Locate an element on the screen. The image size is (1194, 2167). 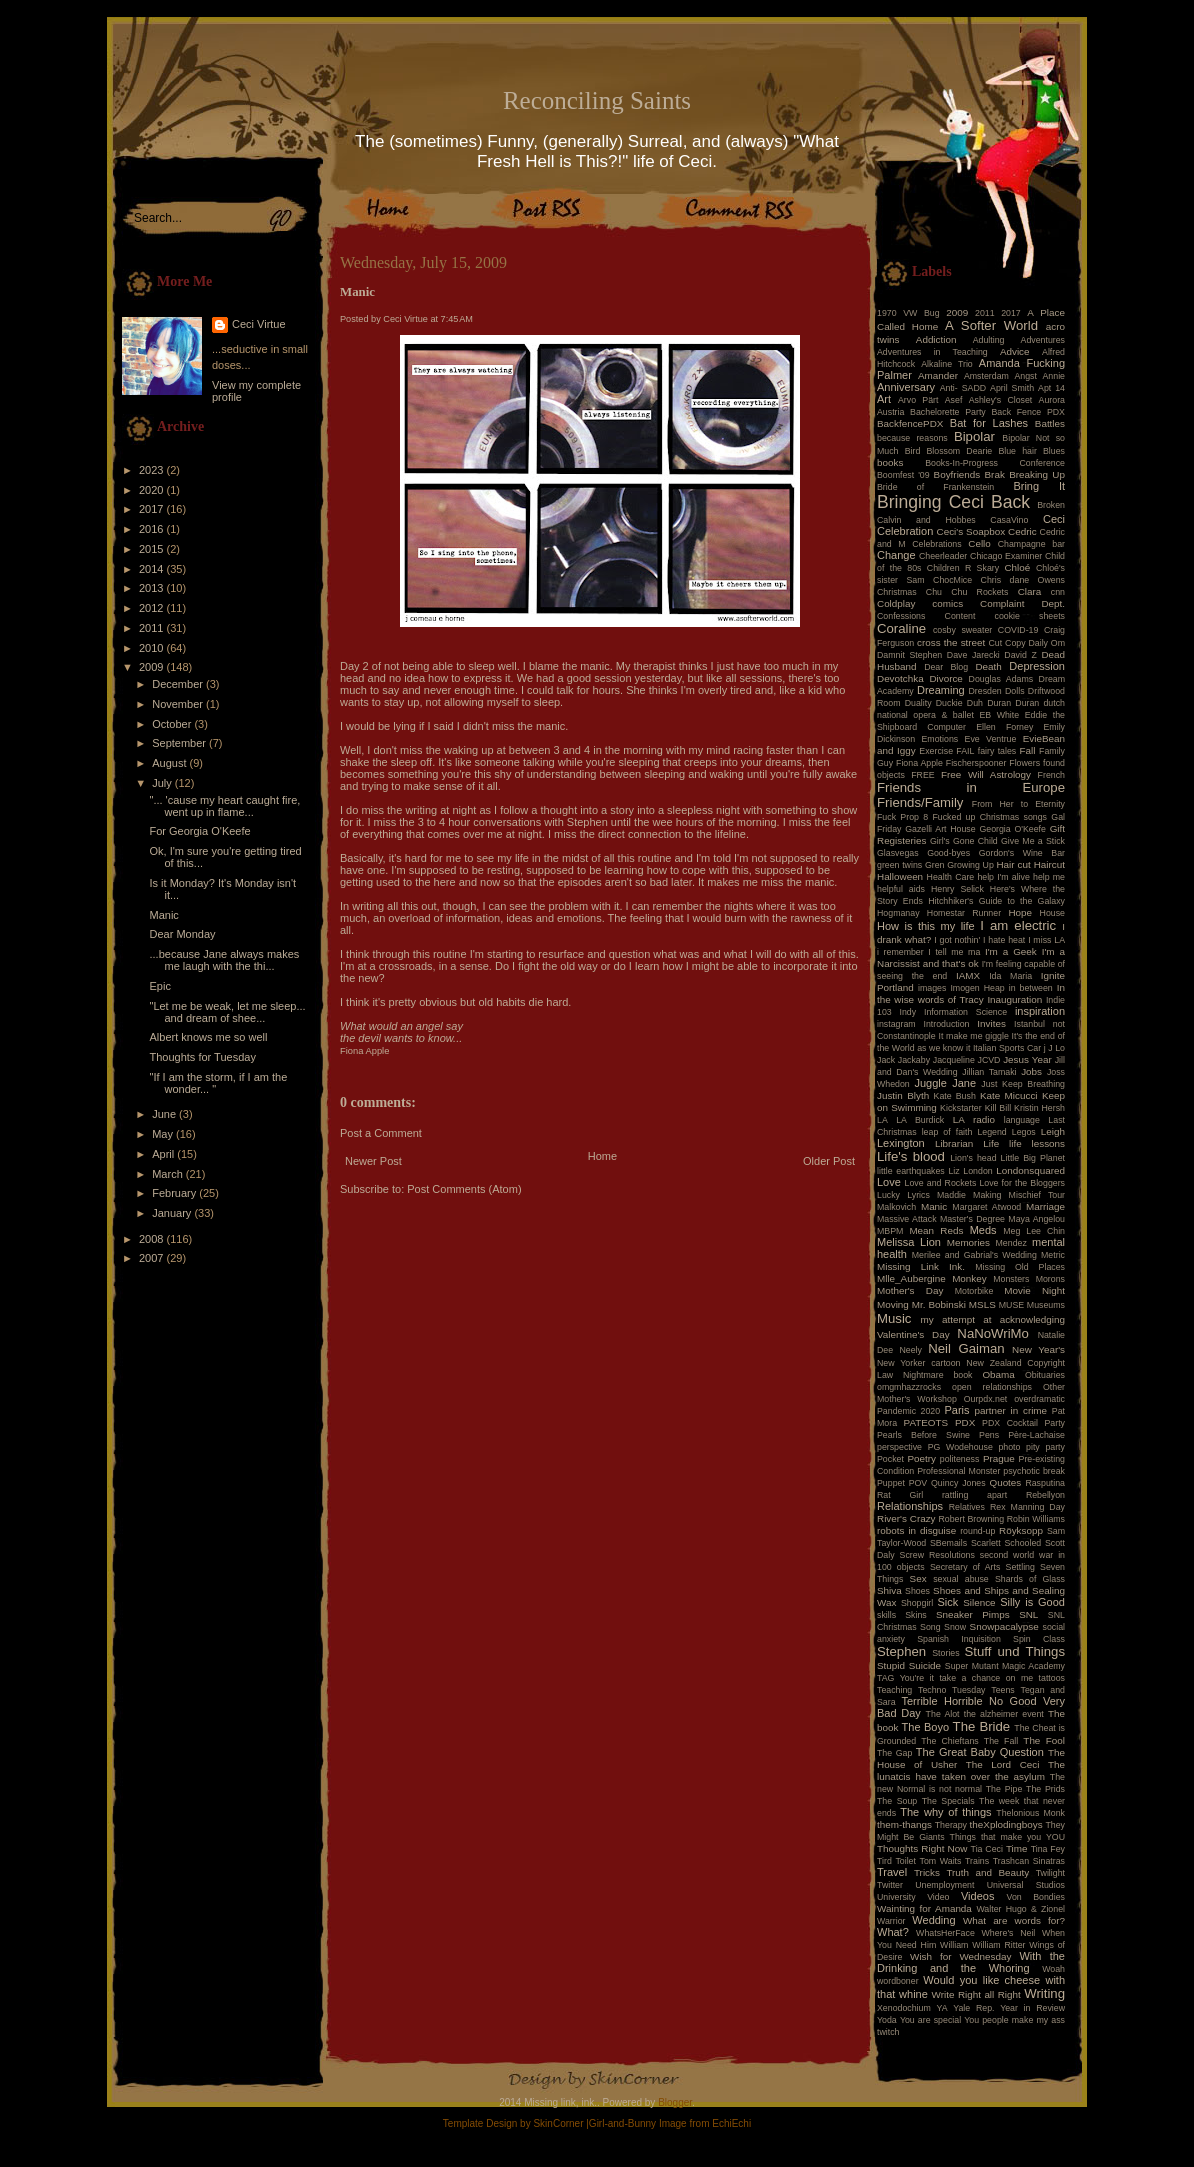
Moving is located at coordinates (893, 1304).